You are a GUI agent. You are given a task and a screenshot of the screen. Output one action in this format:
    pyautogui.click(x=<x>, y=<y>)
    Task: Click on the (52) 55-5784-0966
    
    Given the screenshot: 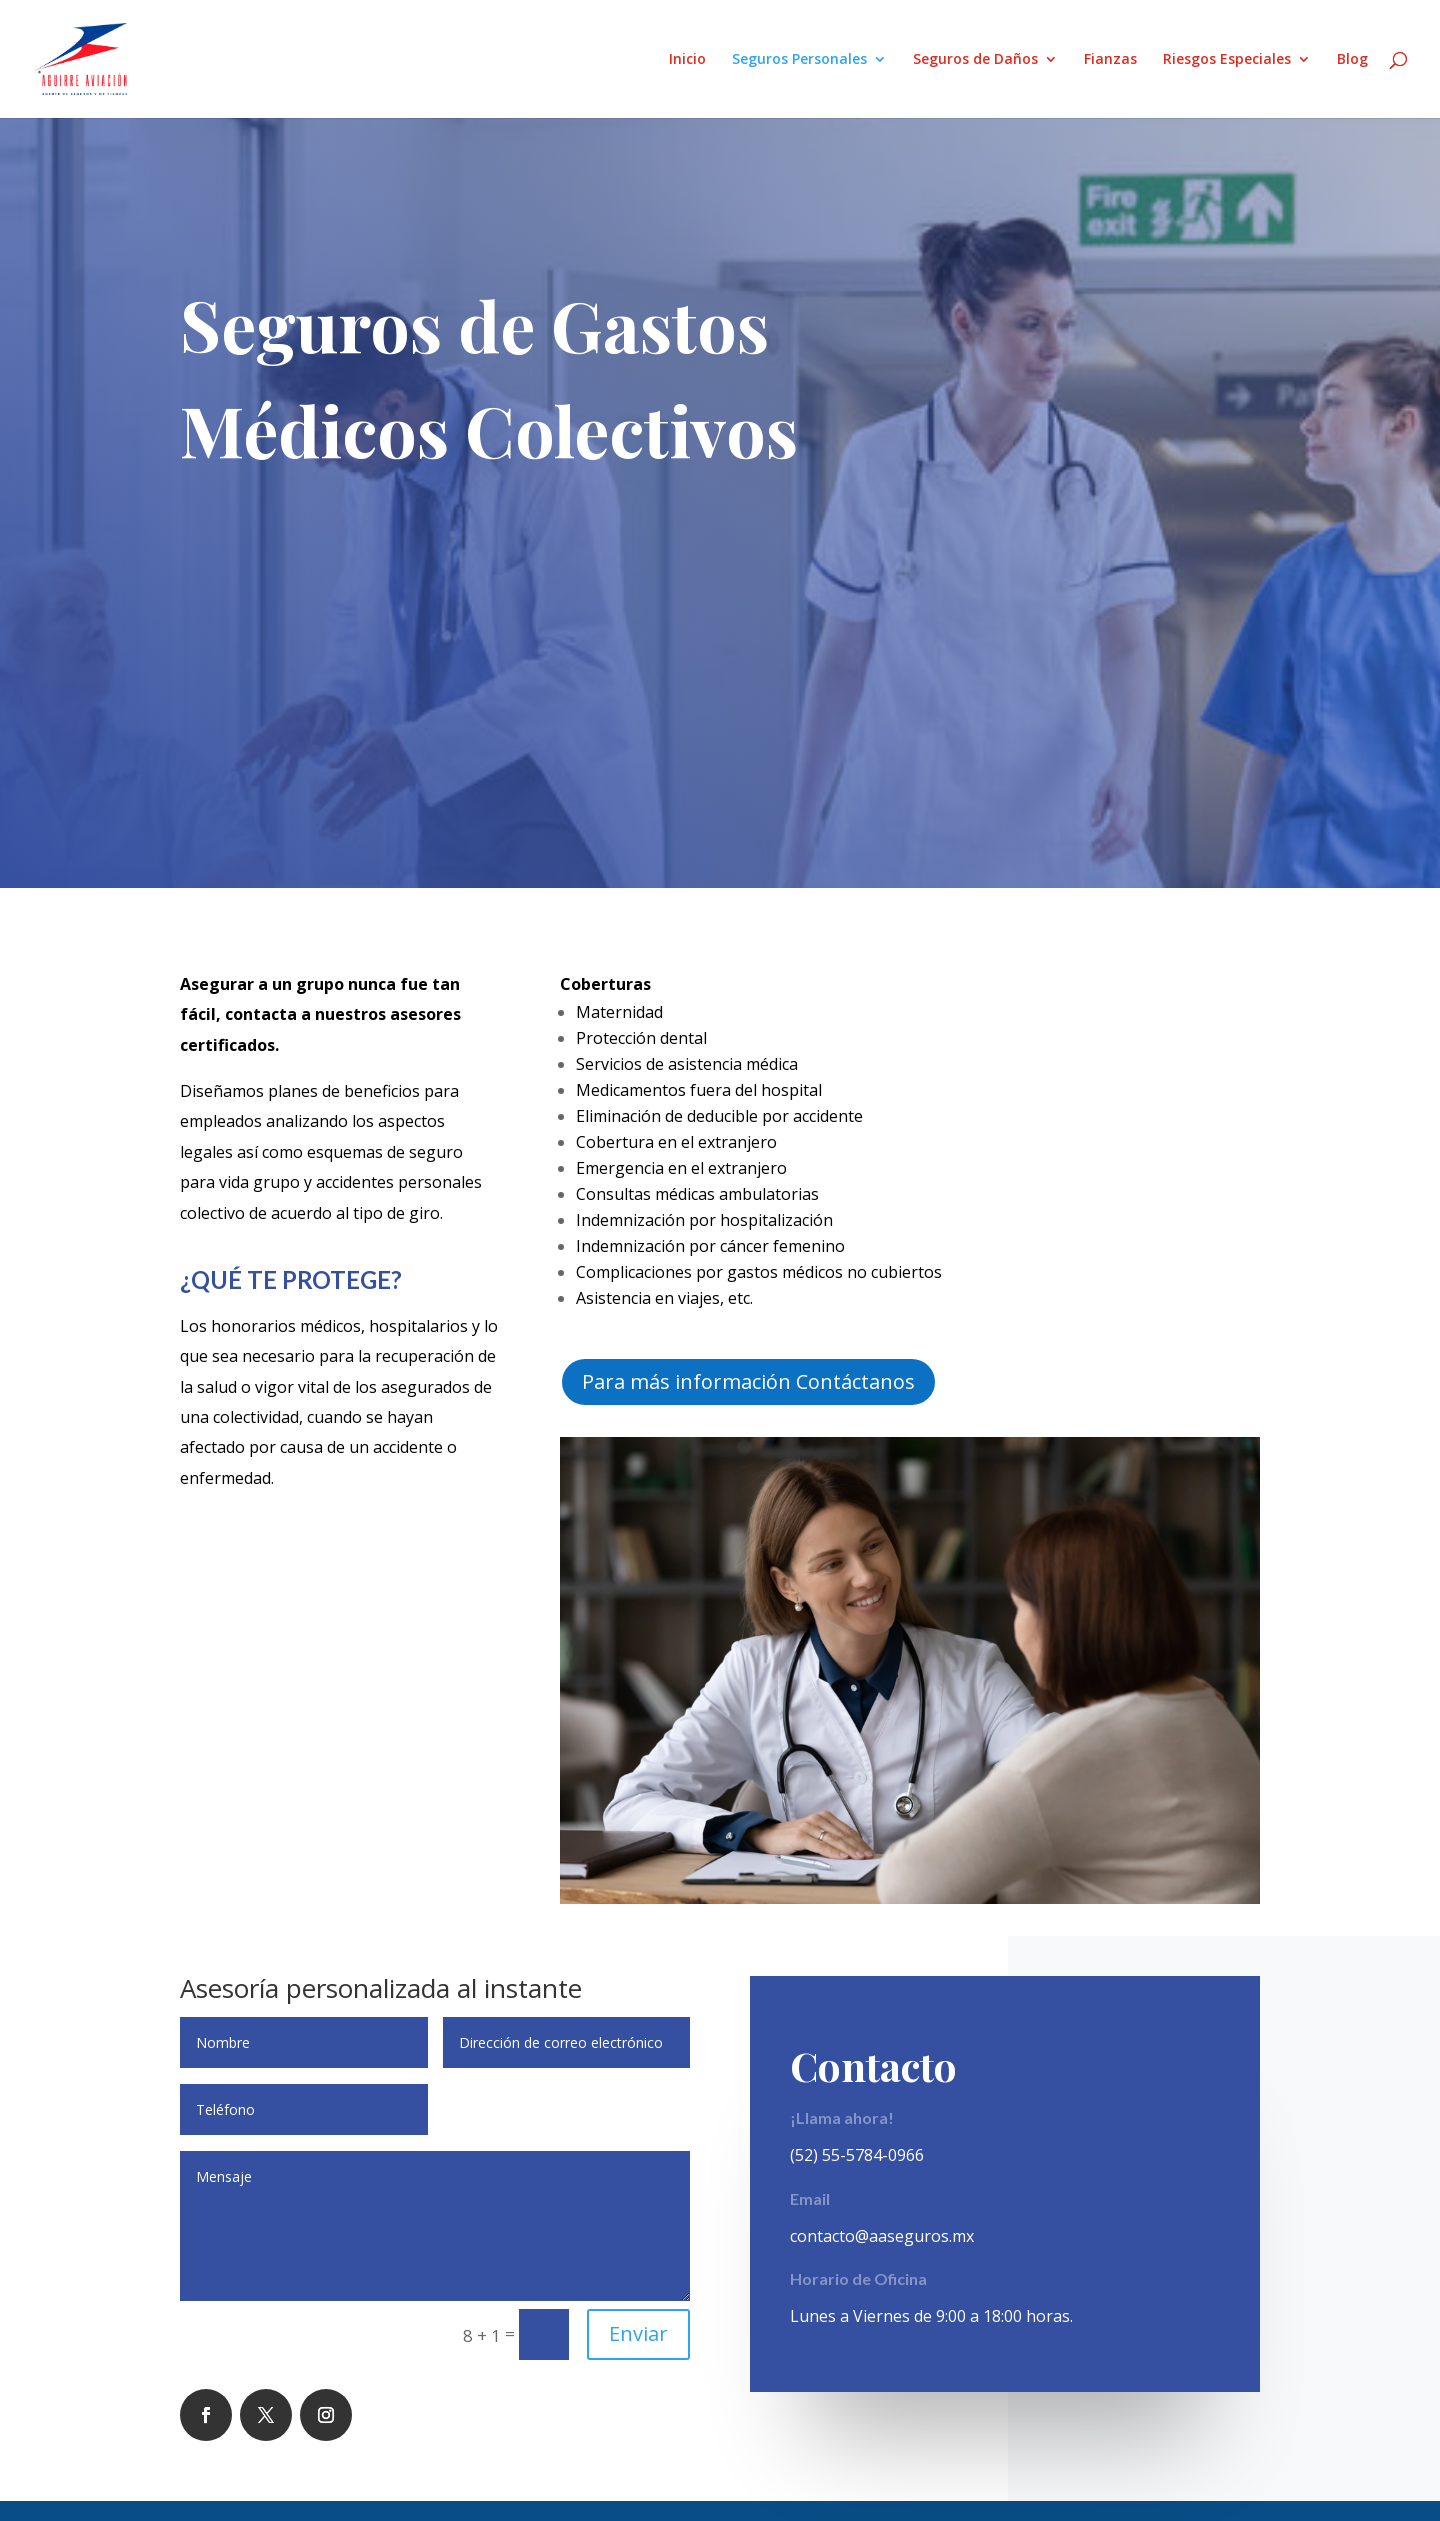 What is the action you would take?
    pyautogui.click(x=857, y=2155)
    